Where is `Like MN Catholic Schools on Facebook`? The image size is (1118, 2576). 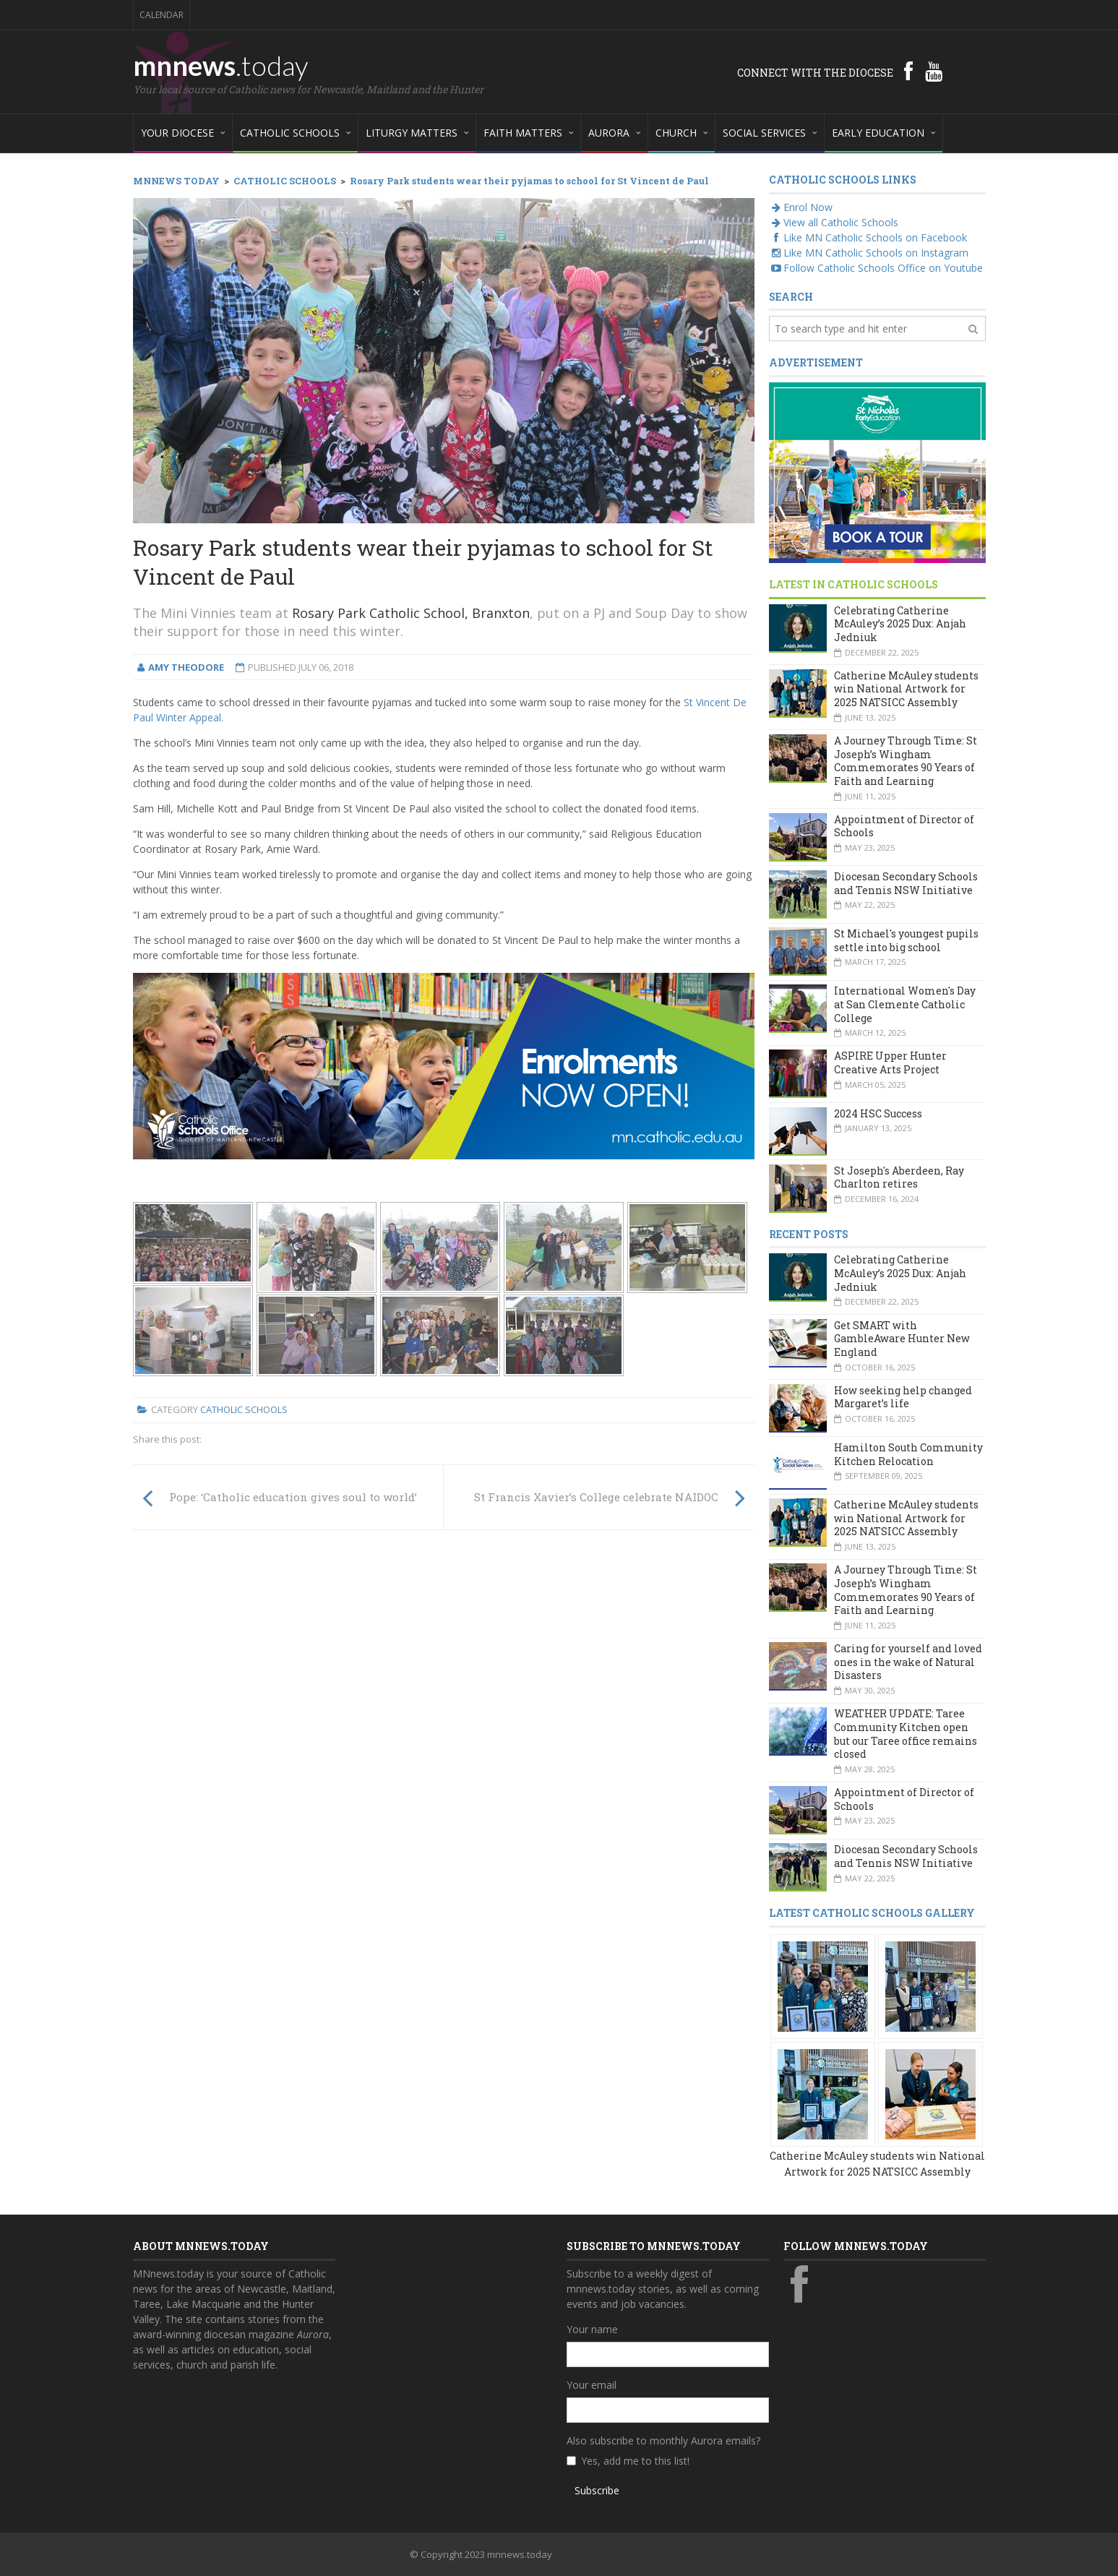 Like MN Catholic Schools on Facebook is located at coordinates (868, 237).